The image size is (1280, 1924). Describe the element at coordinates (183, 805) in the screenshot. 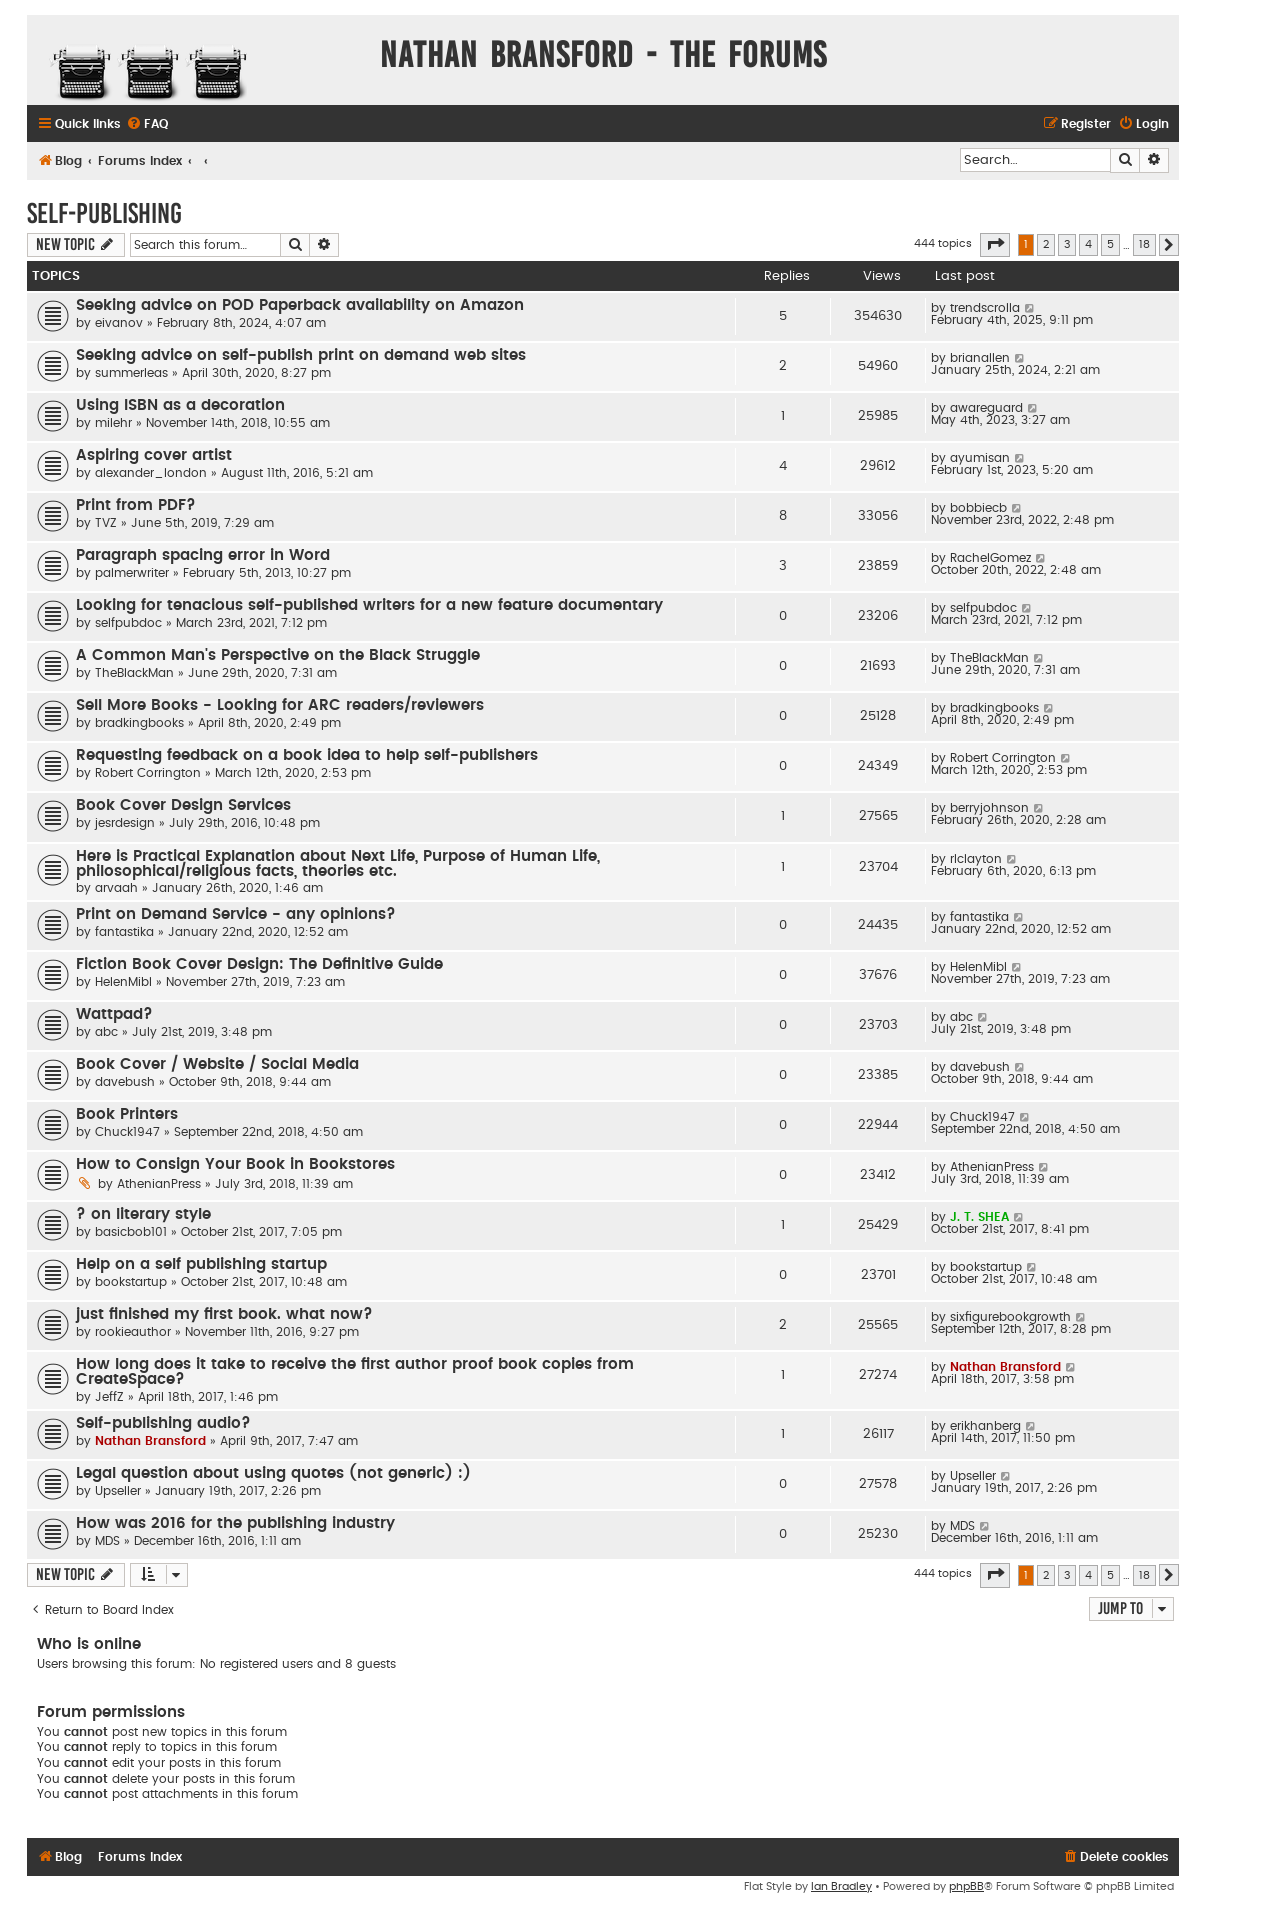

I see `Book Cover Design Services` at that location.